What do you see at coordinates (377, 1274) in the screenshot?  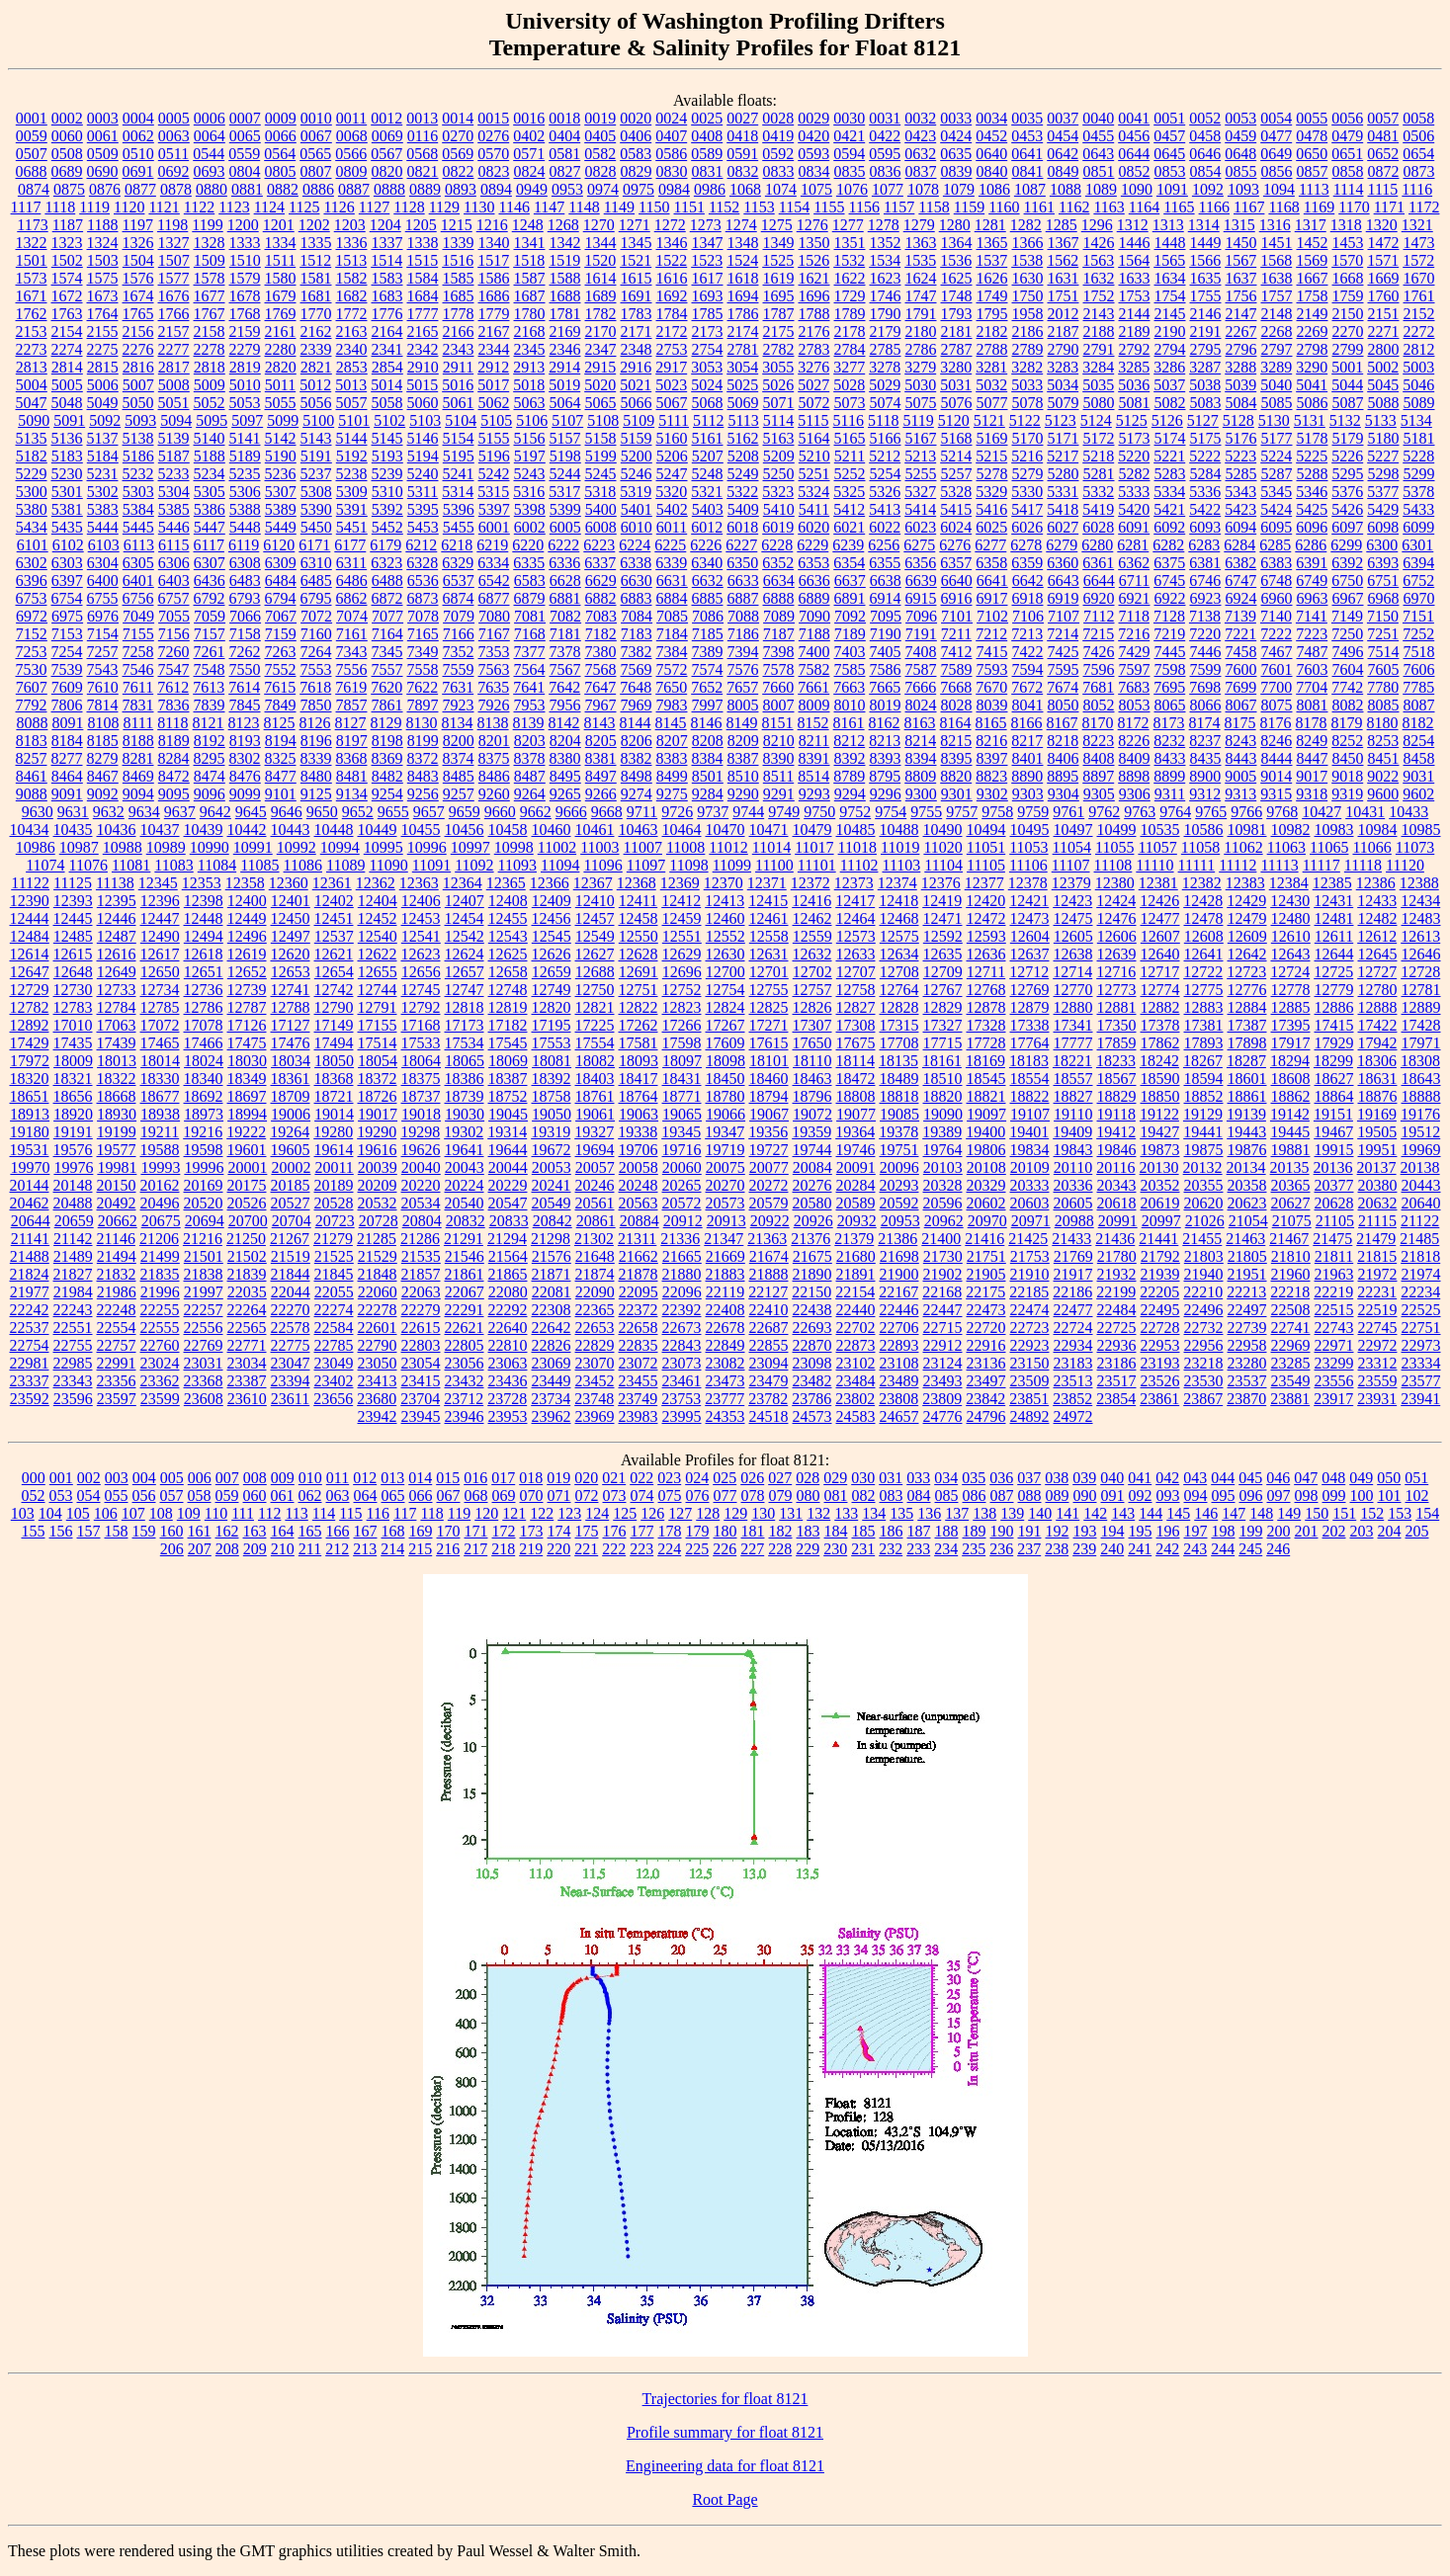 I see `21848` at bounding box center [377, 1274].